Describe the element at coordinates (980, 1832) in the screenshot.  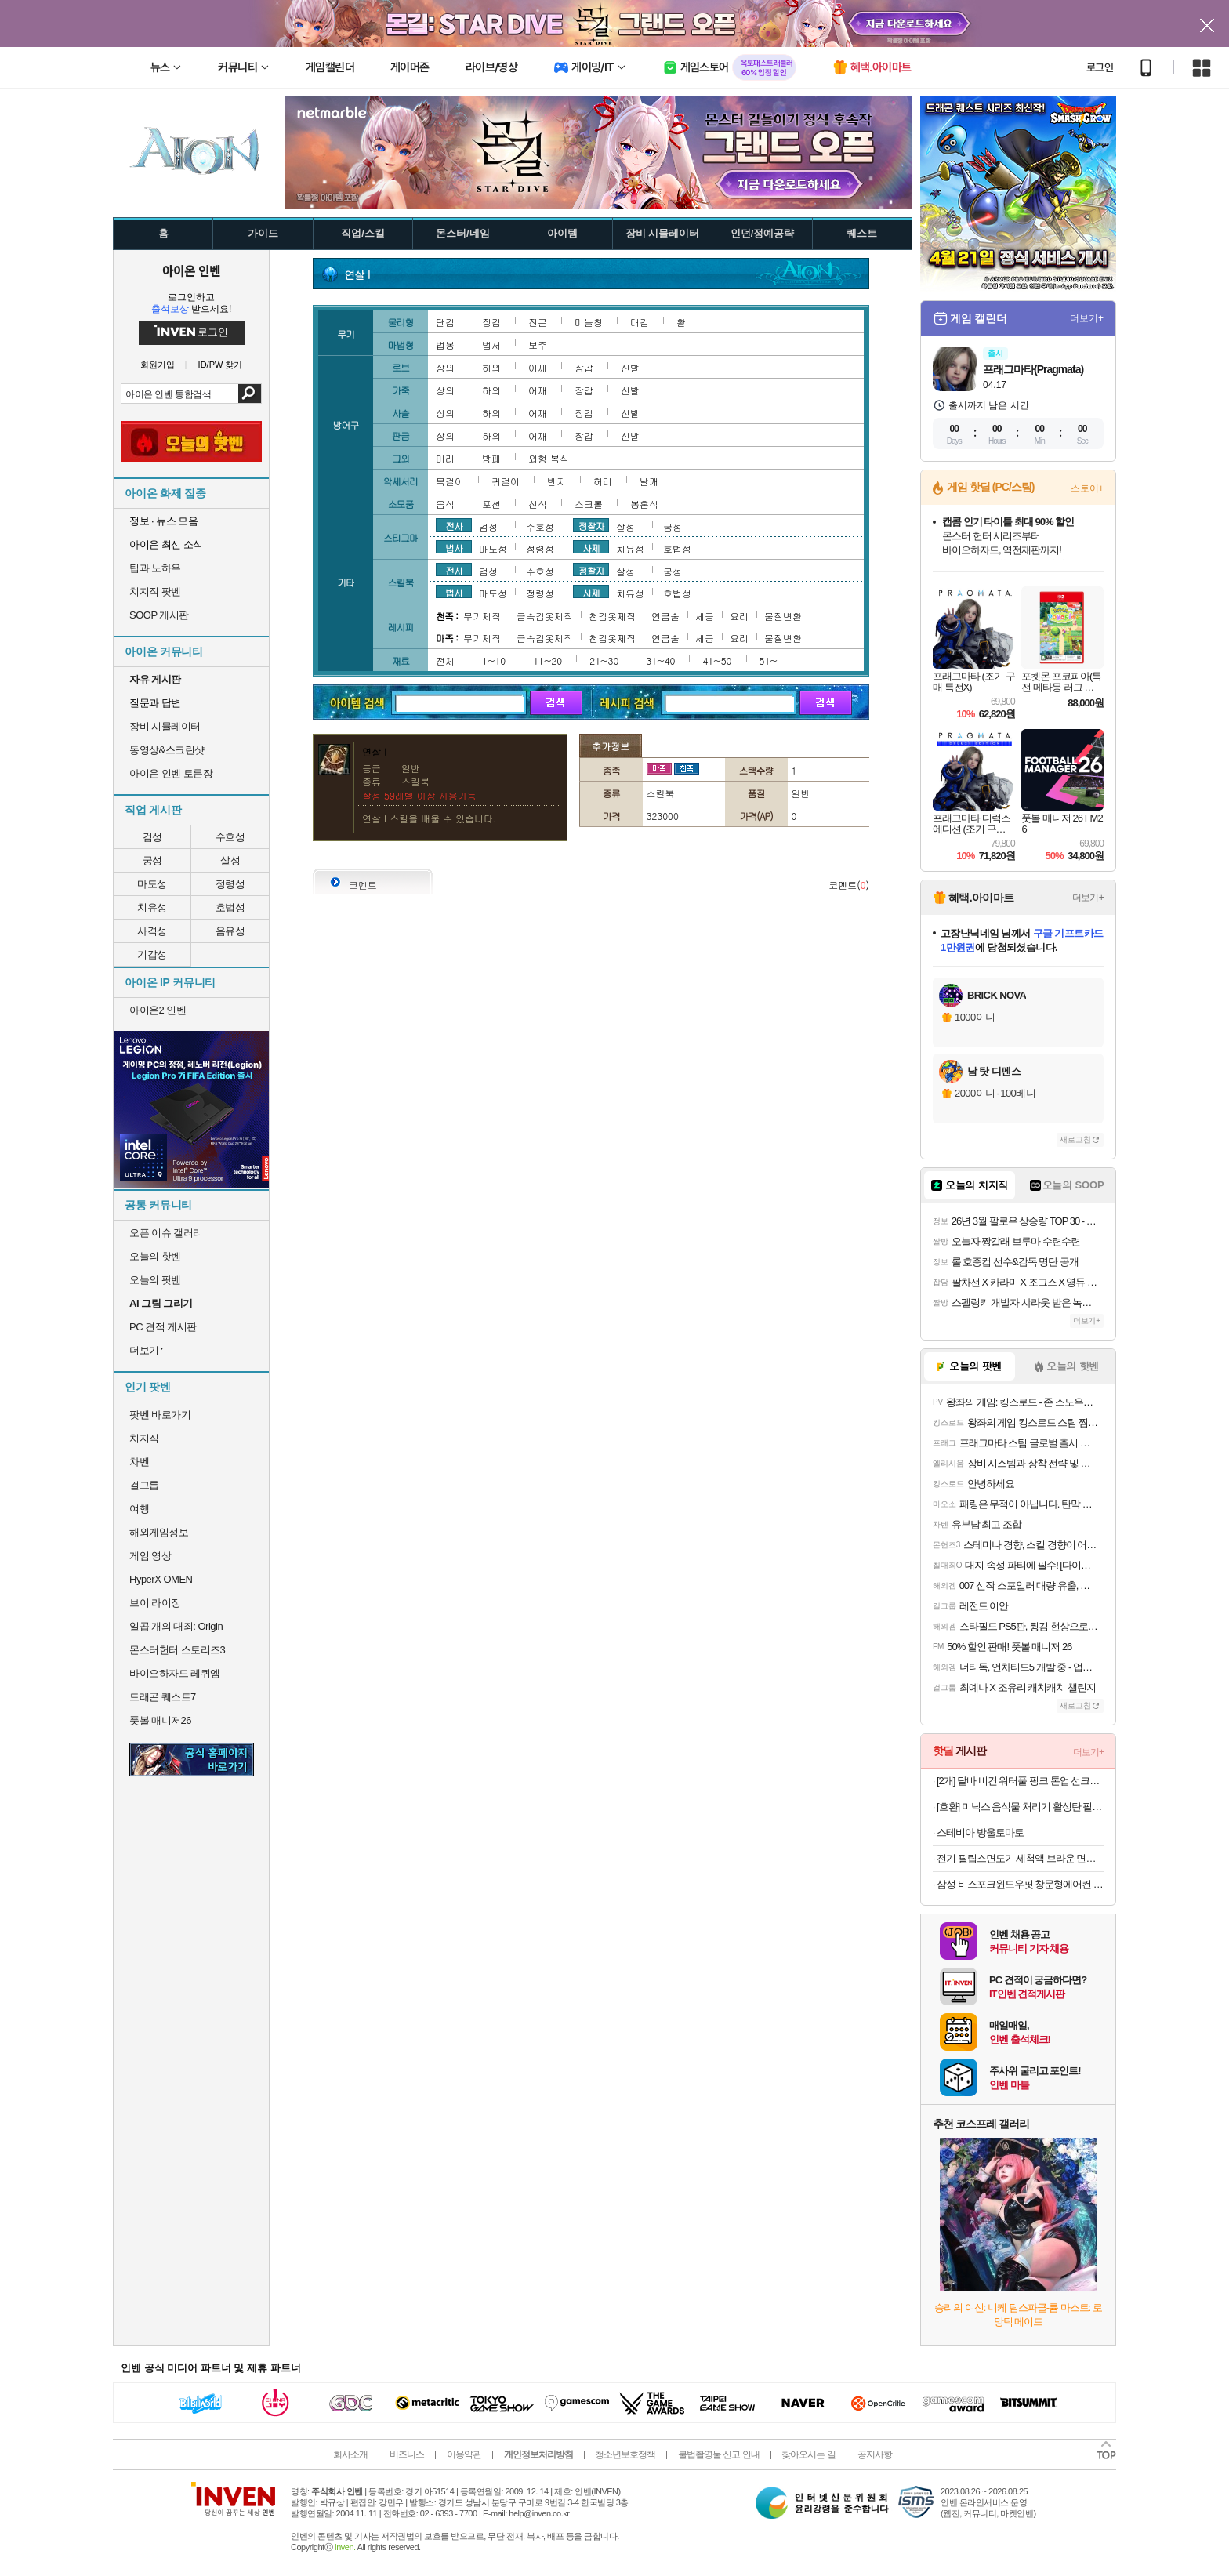
I see `스테비아 방울토마토` at that location.